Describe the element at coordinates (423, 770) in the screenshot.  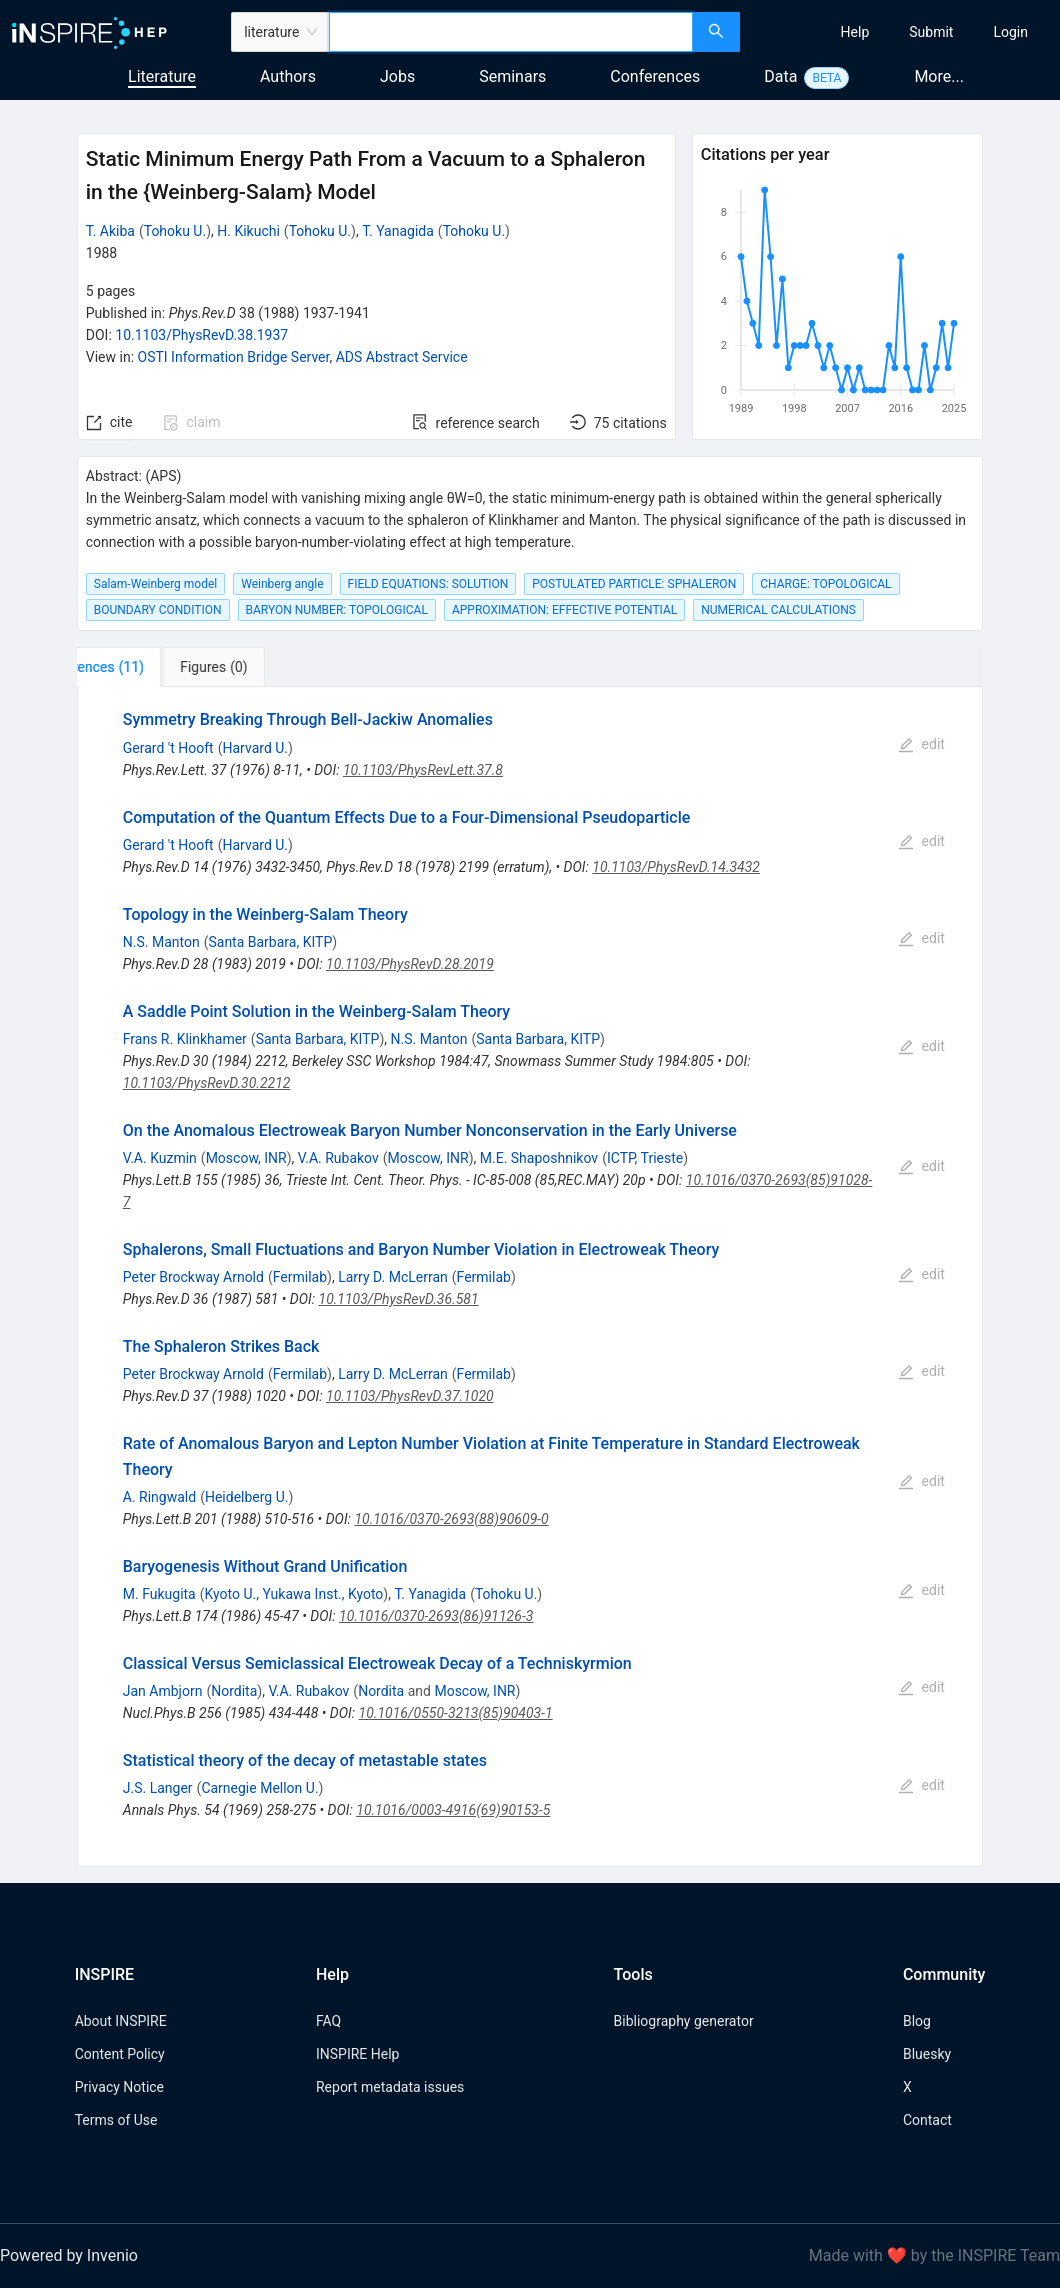
I see `10.1103/PhysRevLett.37.8` at that location.